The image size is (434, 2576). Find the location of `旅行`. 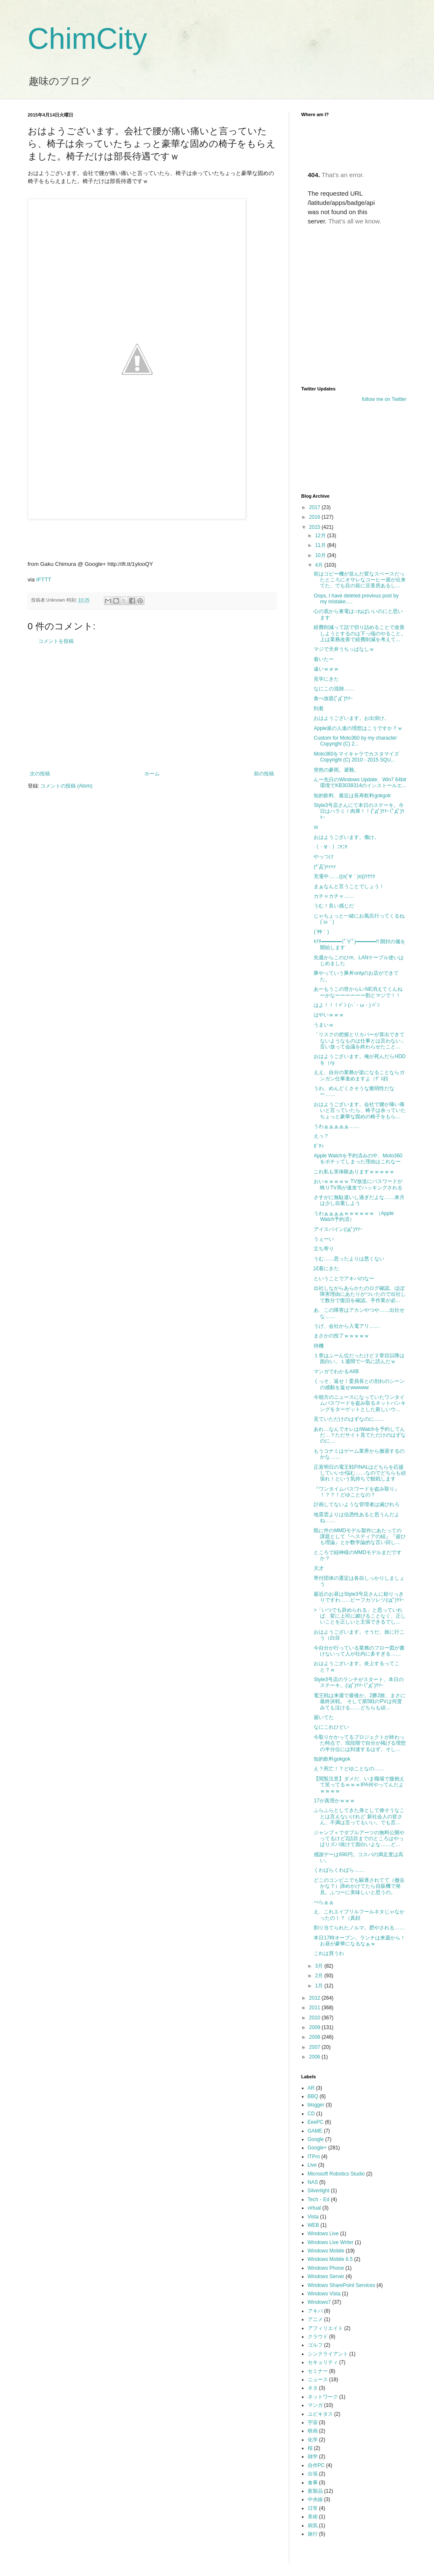

旅行 is located at coordinates (313, 2534).